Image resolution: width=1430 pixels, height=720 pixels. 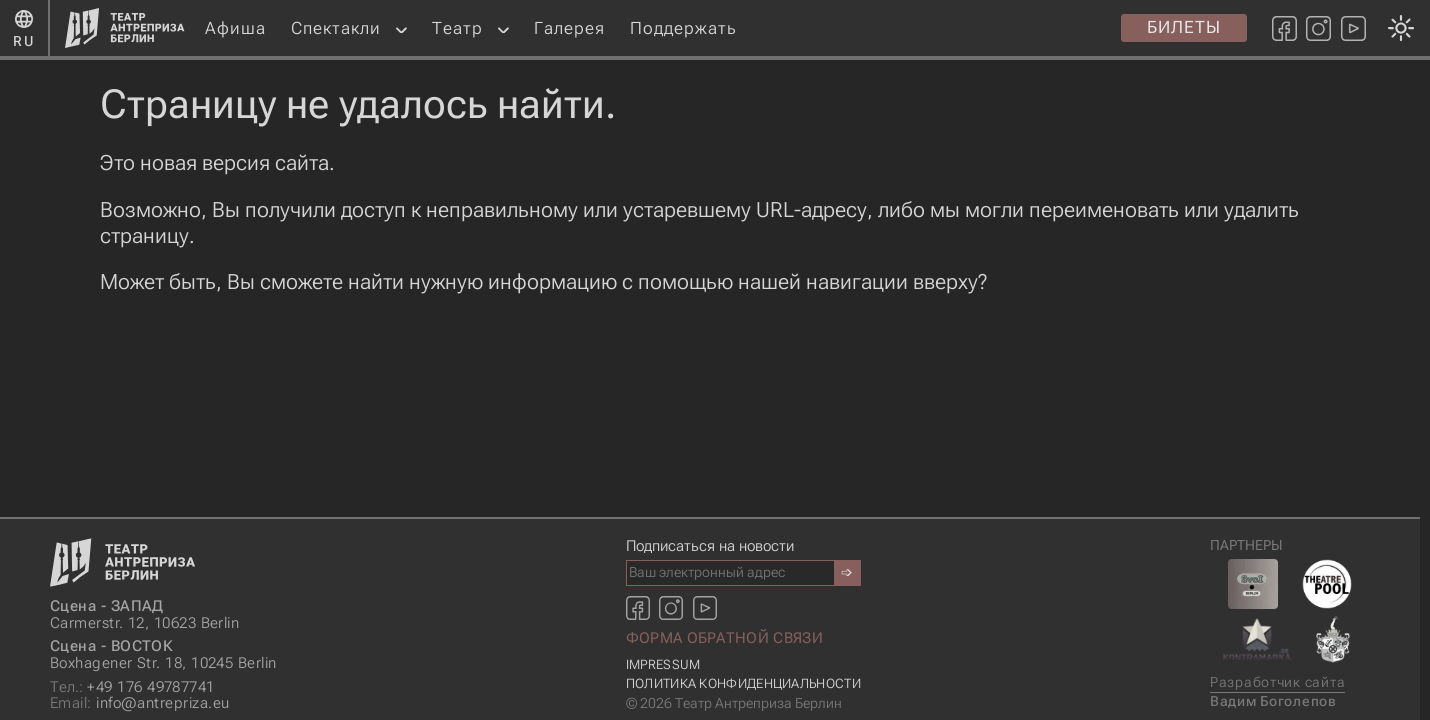 What do you see at coordinates (1184, 27) in the screenshot?
I see `Билеты` at bounding box center [1184, 27].